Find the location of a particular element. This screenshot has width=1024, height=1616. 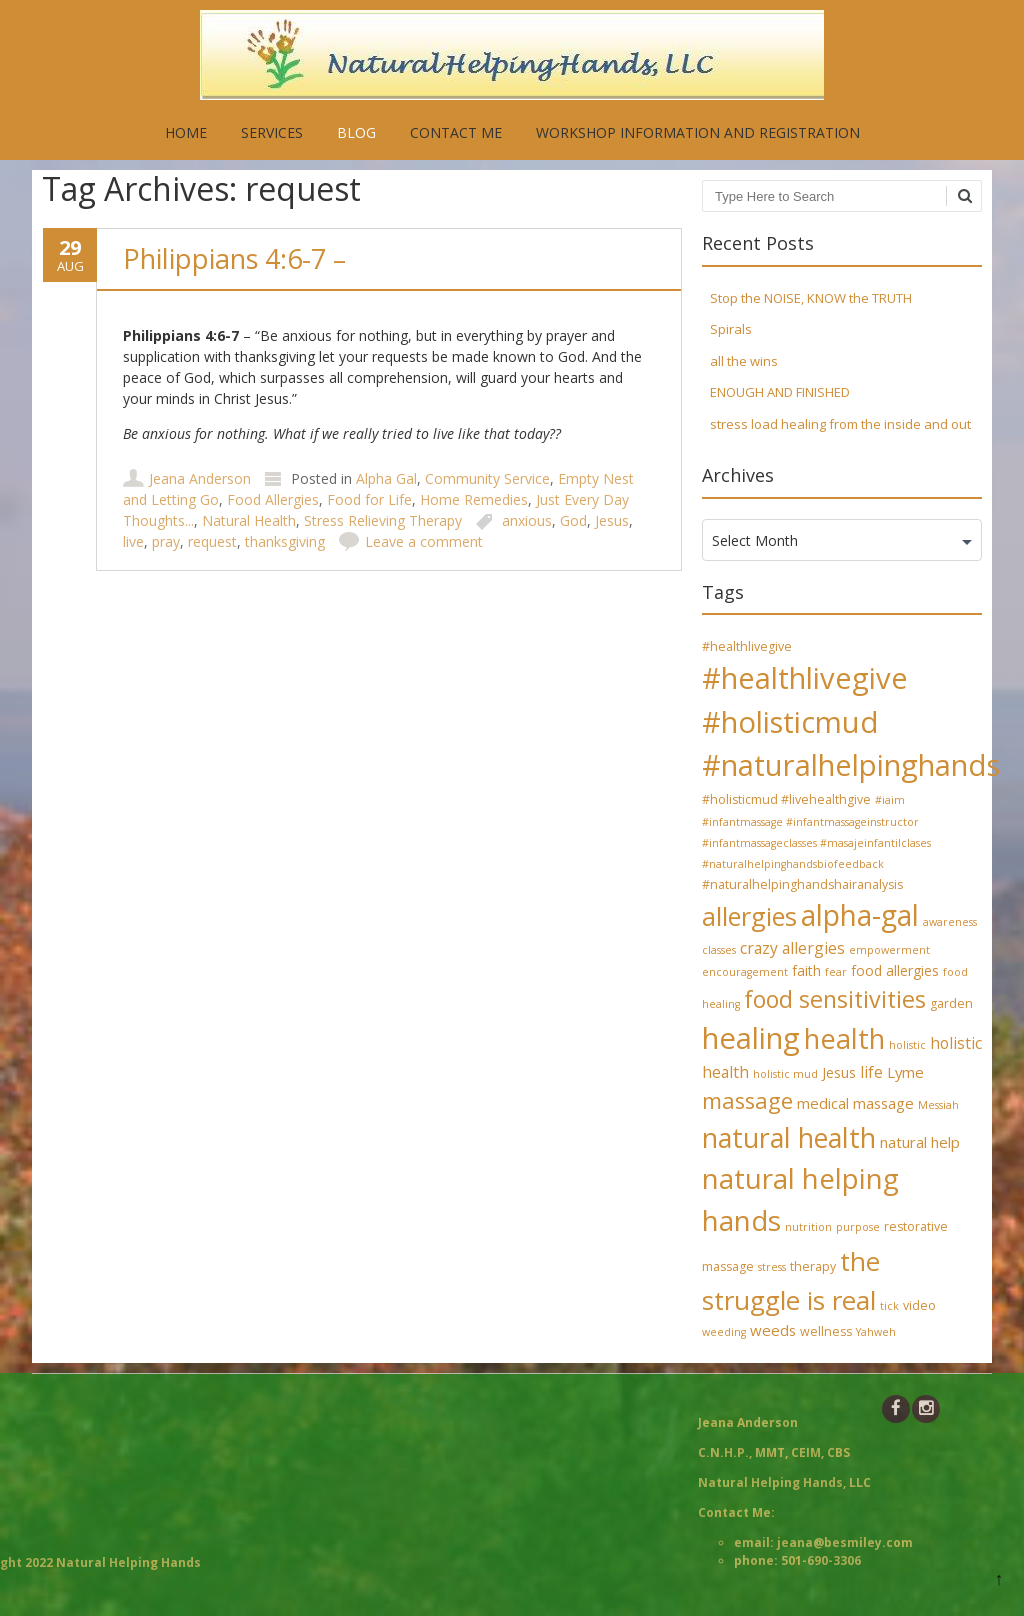

medical massage [medical massage (6 items)] is located at coordinates (855, 1103).